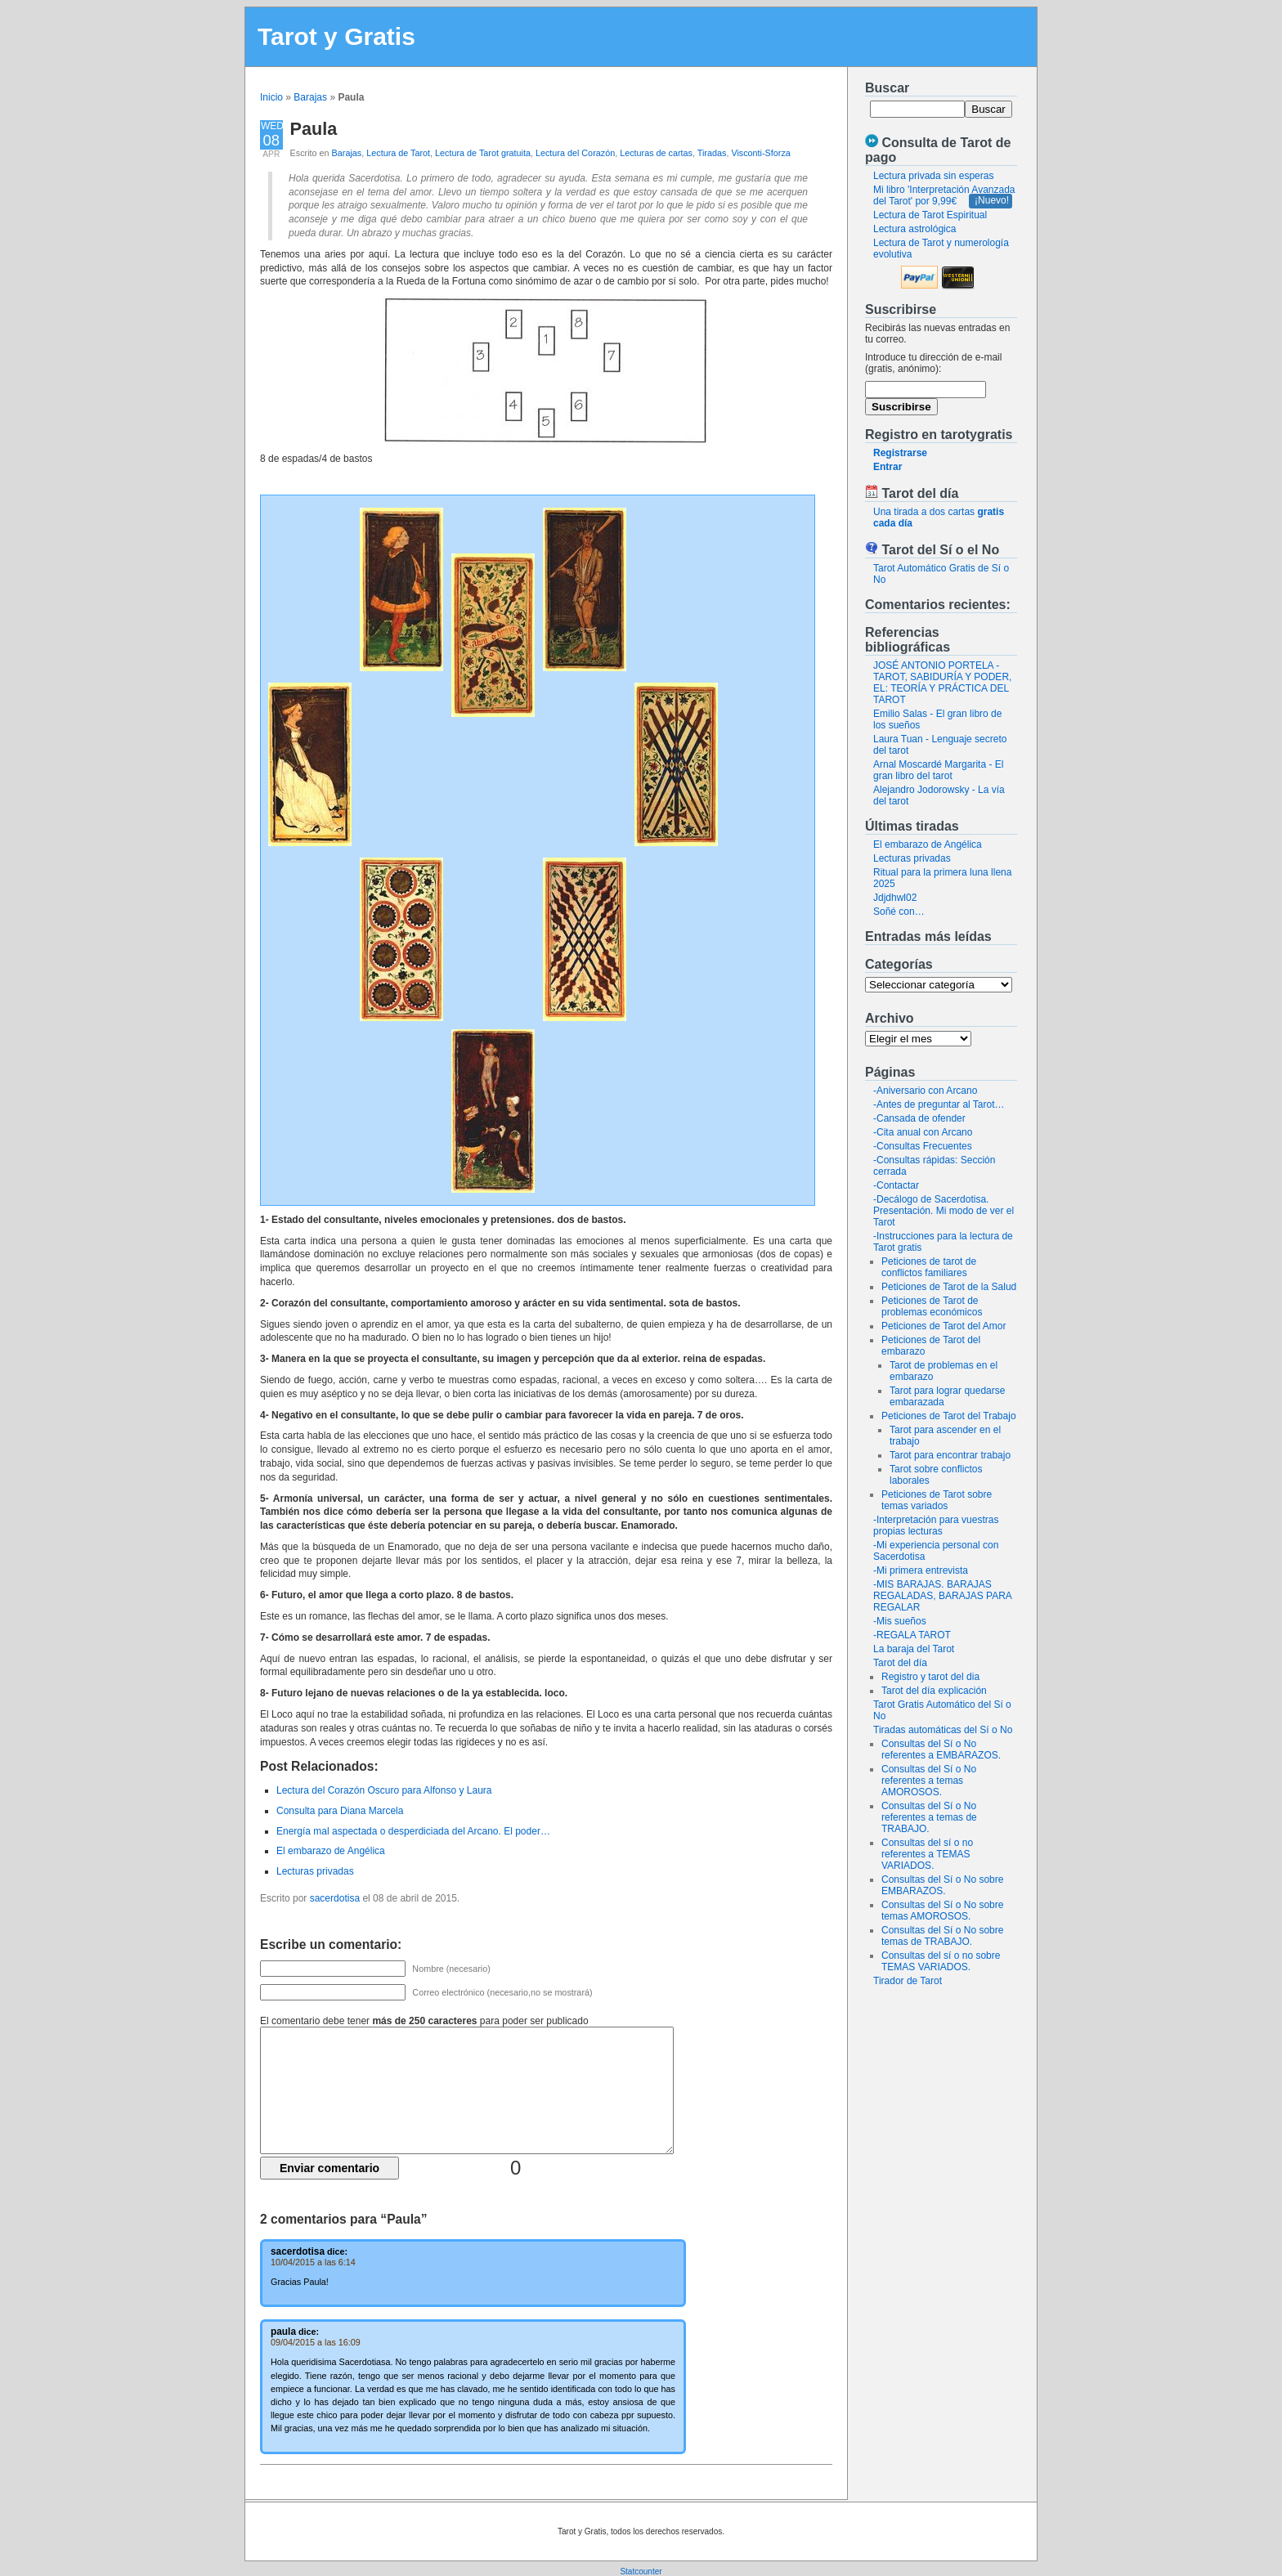 The width and height of the screenshot is (1282, 2576). I want to click on Lectura de Tarot, so click(398, 153).